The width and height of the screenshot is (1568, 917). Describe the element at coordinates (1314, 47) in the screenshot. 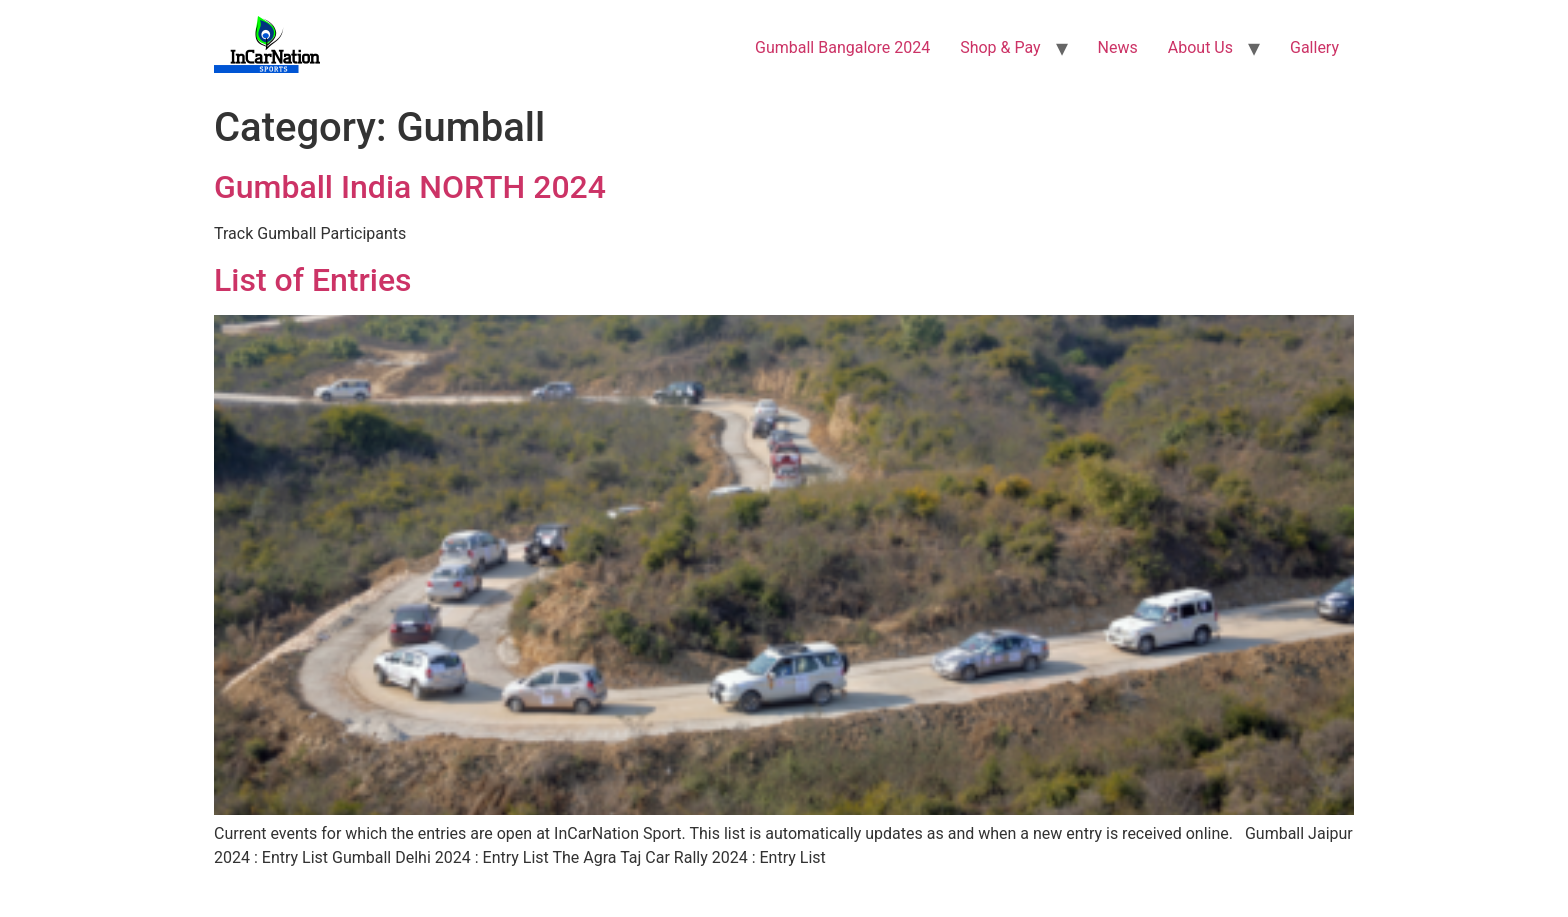

I see `Gallery` at that location.